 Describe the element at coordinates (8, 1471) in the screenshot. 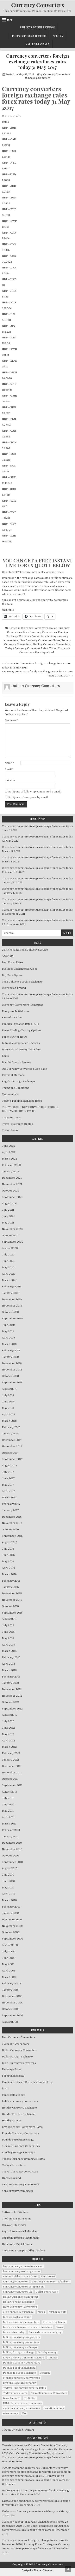

I see `July 2017` at that location.